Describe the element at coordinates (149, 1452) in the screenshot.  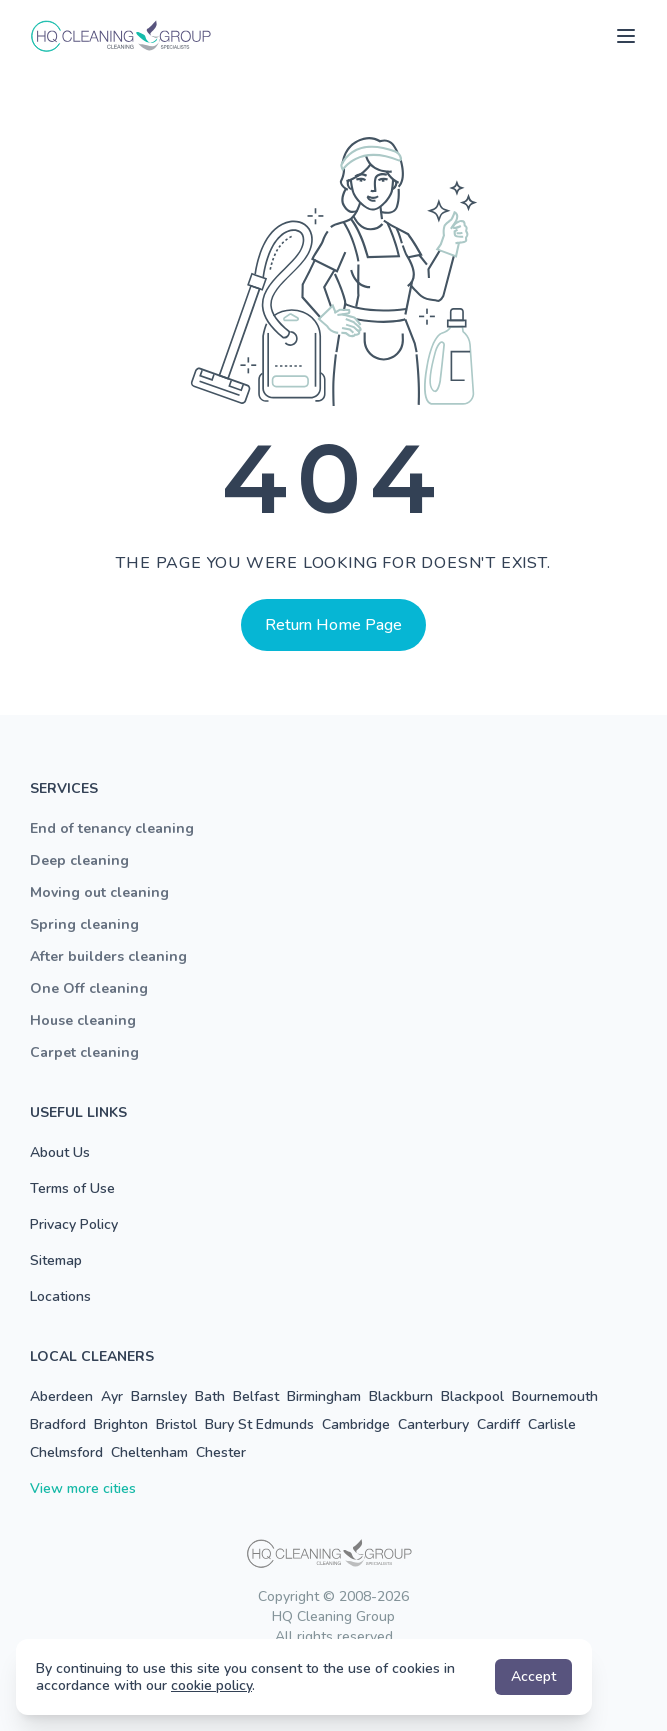
I see `Cheltenham` at that location.